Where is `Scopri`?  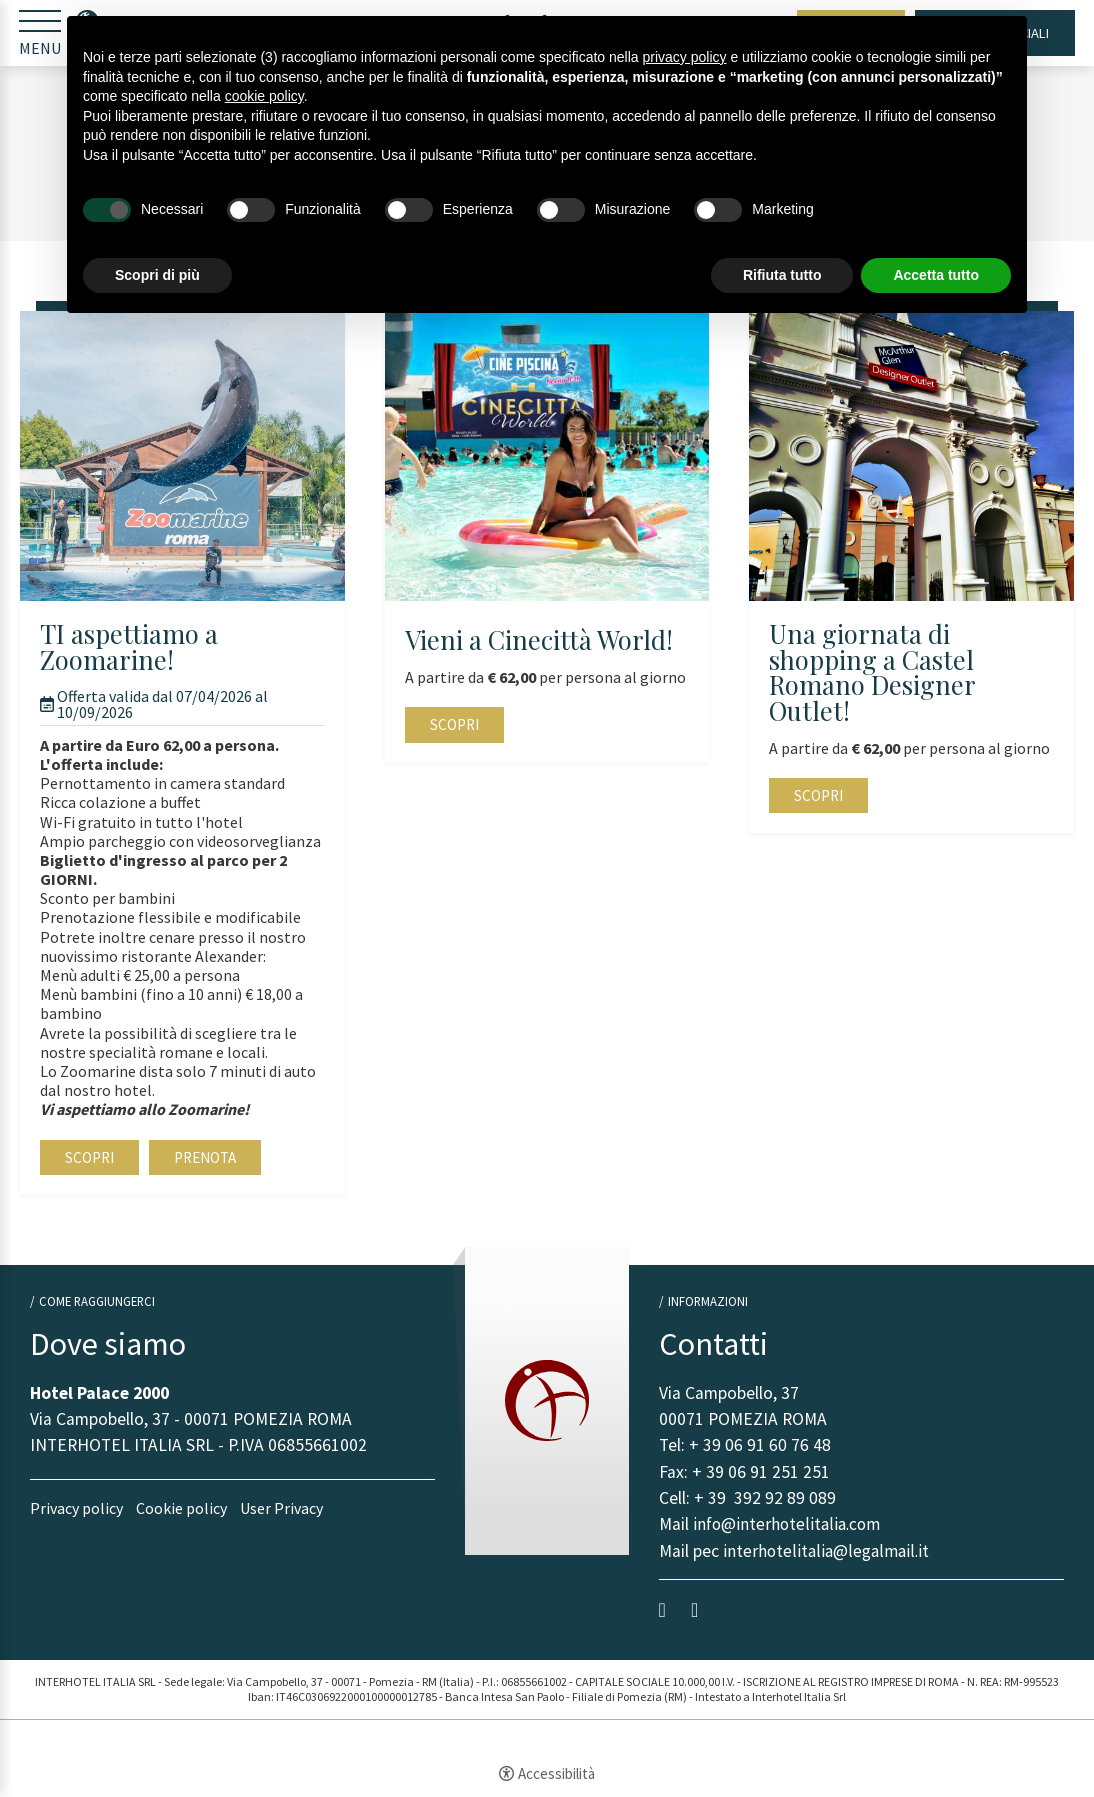 Scopri is located at coordinates (89, 1158).